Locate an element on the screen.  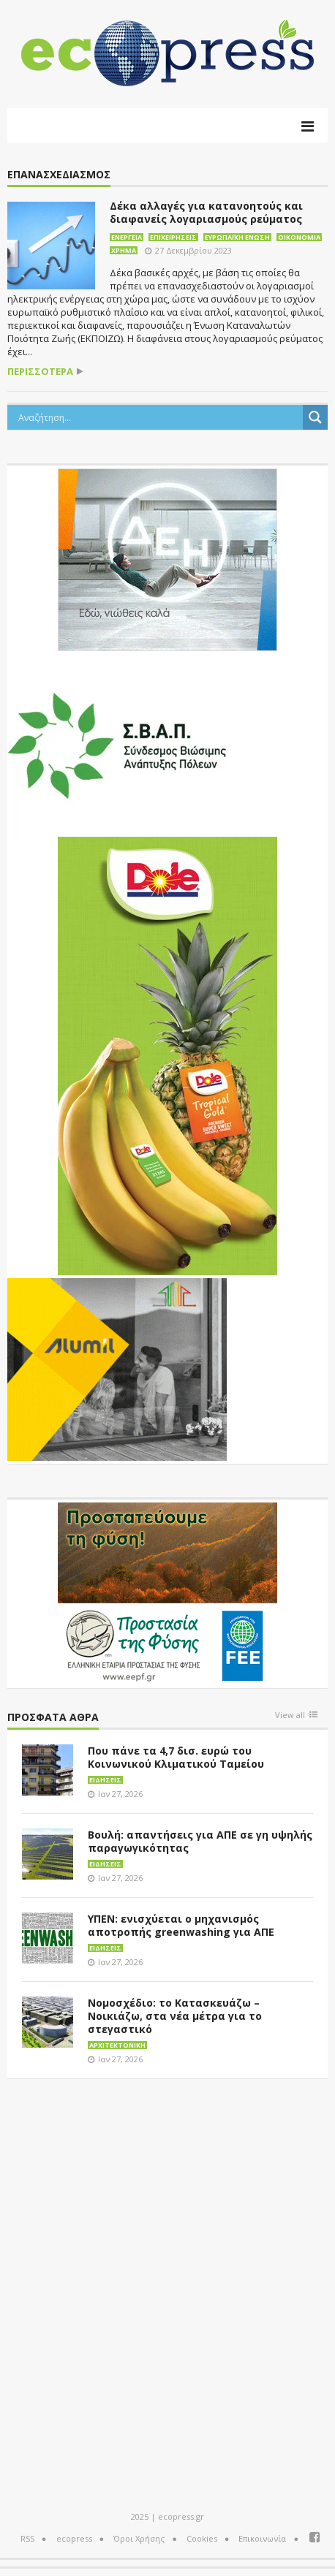
[eco_300 × 250_sm] is located at coordinates (117, 1368).